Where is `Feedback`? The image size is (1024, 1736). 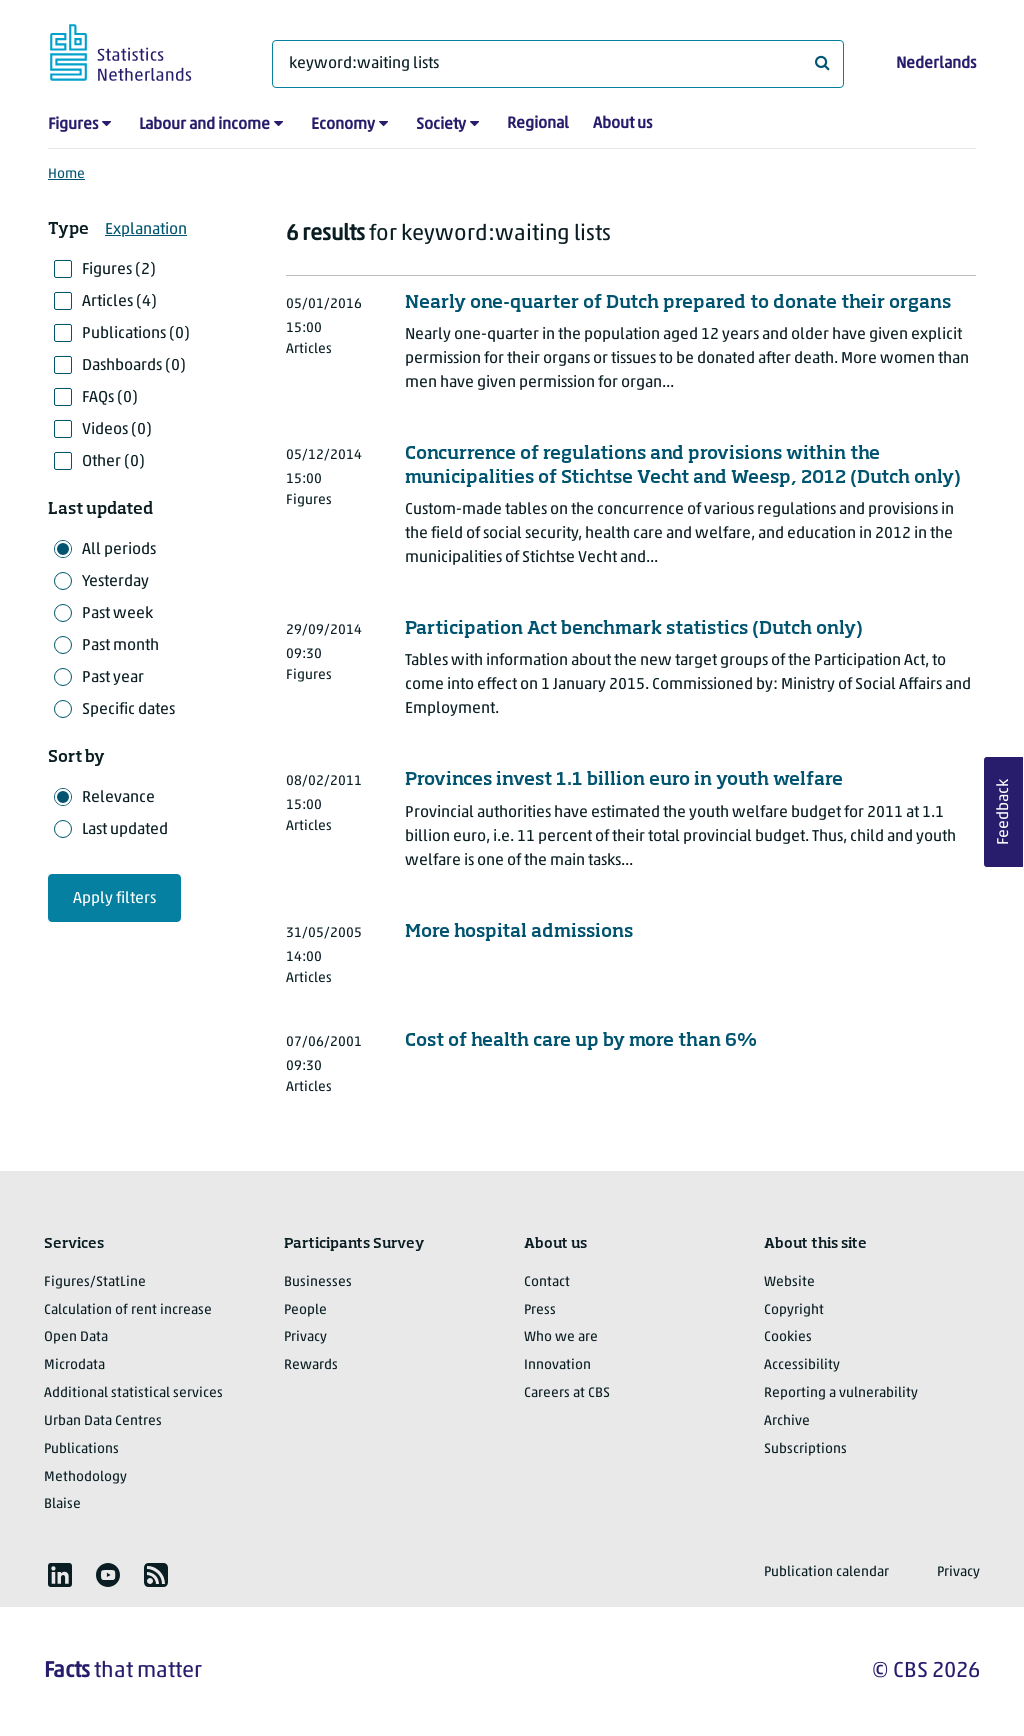
Feedback is located at coordinates (1004, 812).